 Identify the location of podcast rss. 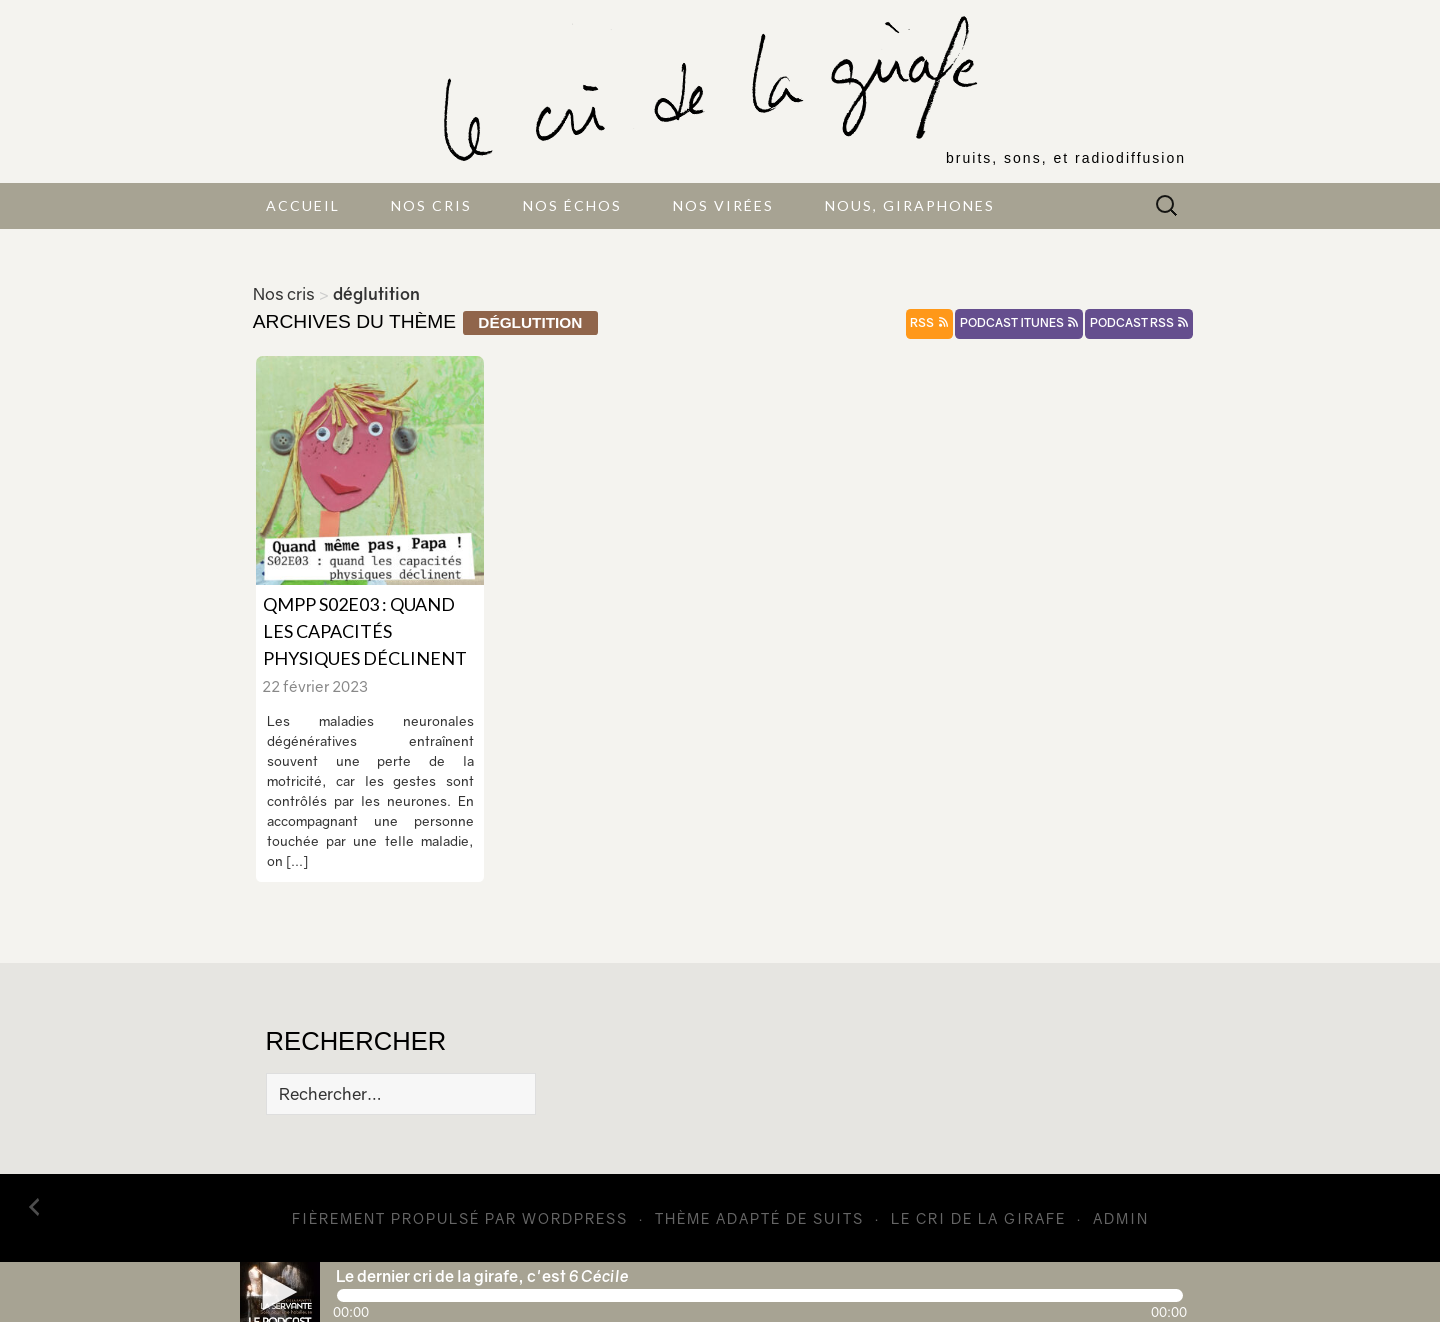
(1139, 323).